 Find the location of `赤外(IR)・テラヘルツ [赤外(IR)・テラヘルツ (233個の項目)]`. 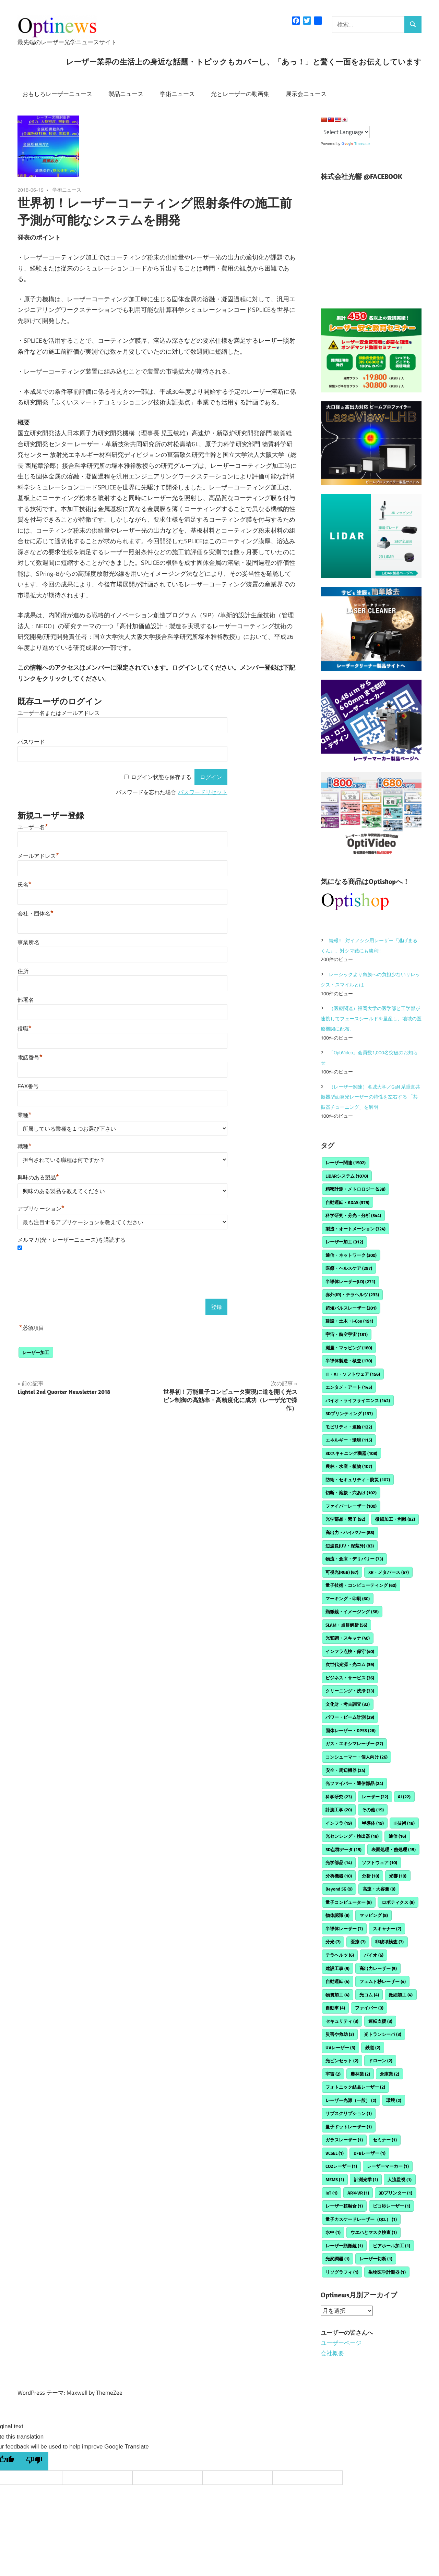

赤外(IR)・テラヘルツ [赤外(IR)・テラヘルツ (233個の項目)] is located at coordinates (352, 1294).